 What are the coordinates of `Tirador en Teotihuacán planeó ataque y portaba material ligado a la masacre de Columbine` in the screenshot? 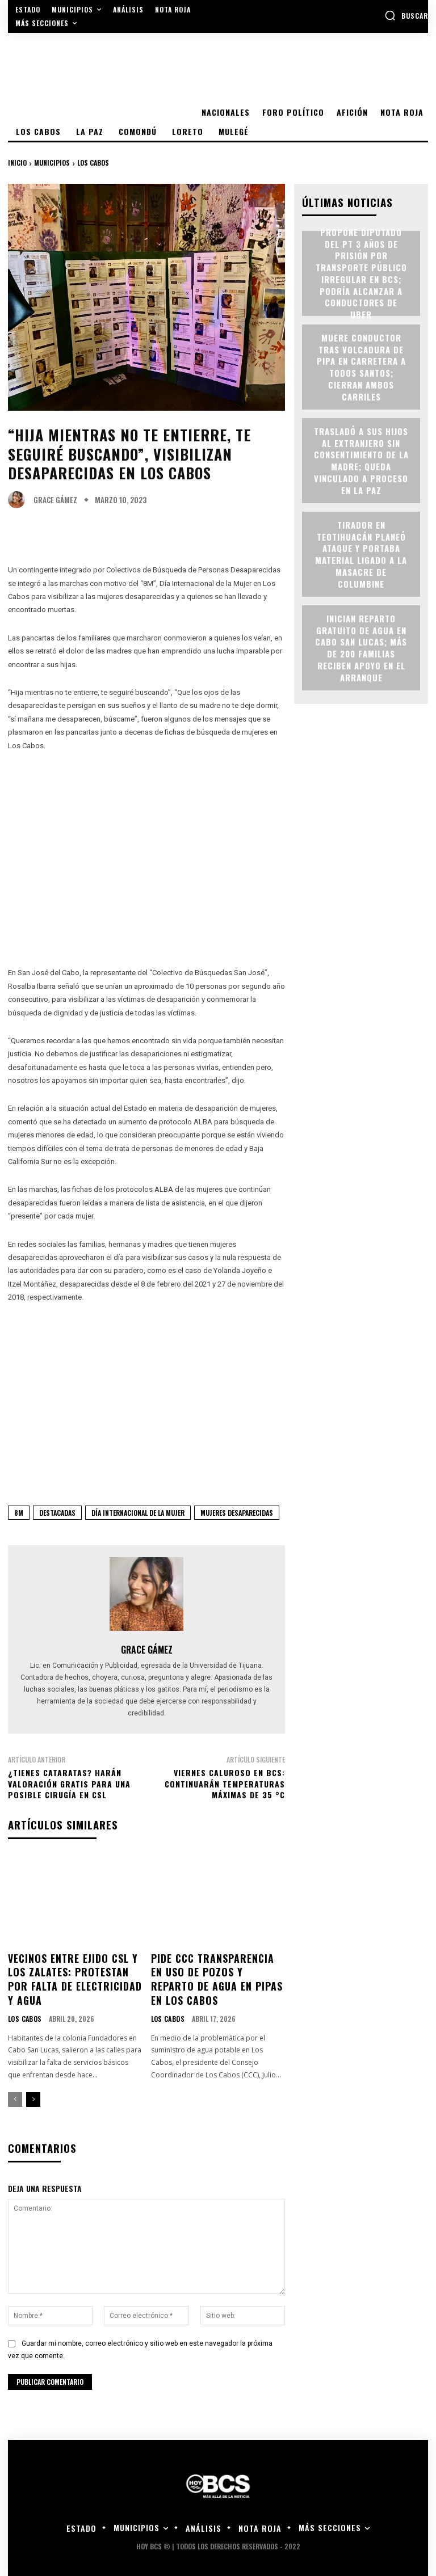 It's located at (361, 553).